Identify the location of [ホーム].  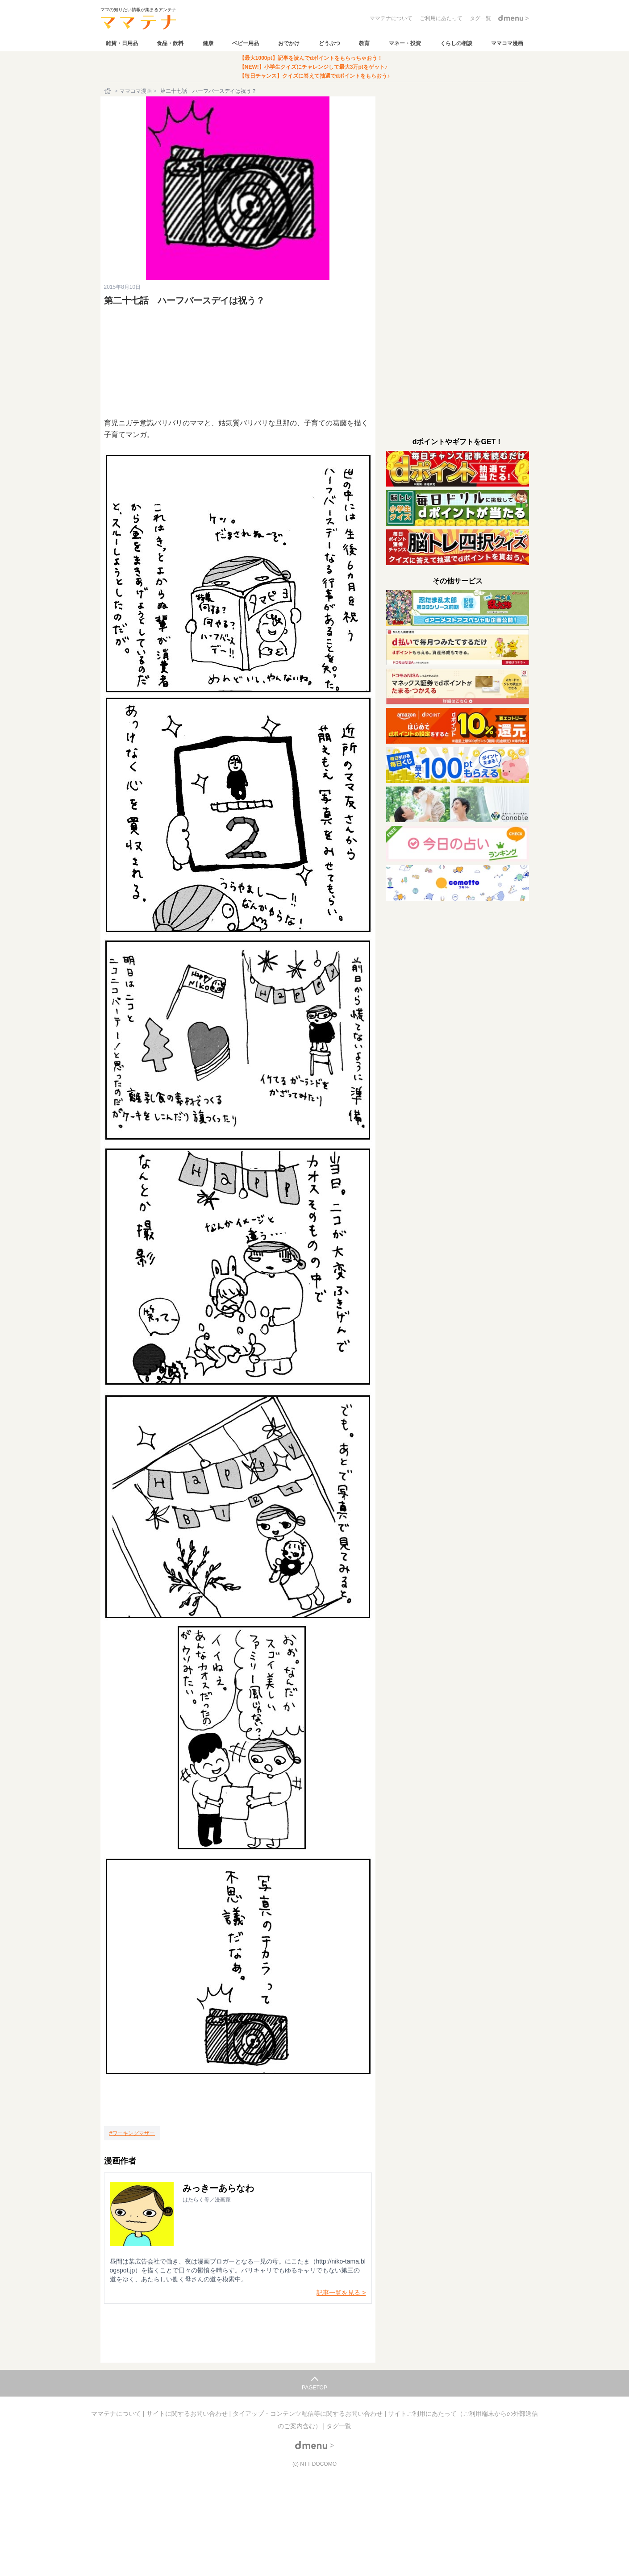
(108, 91).